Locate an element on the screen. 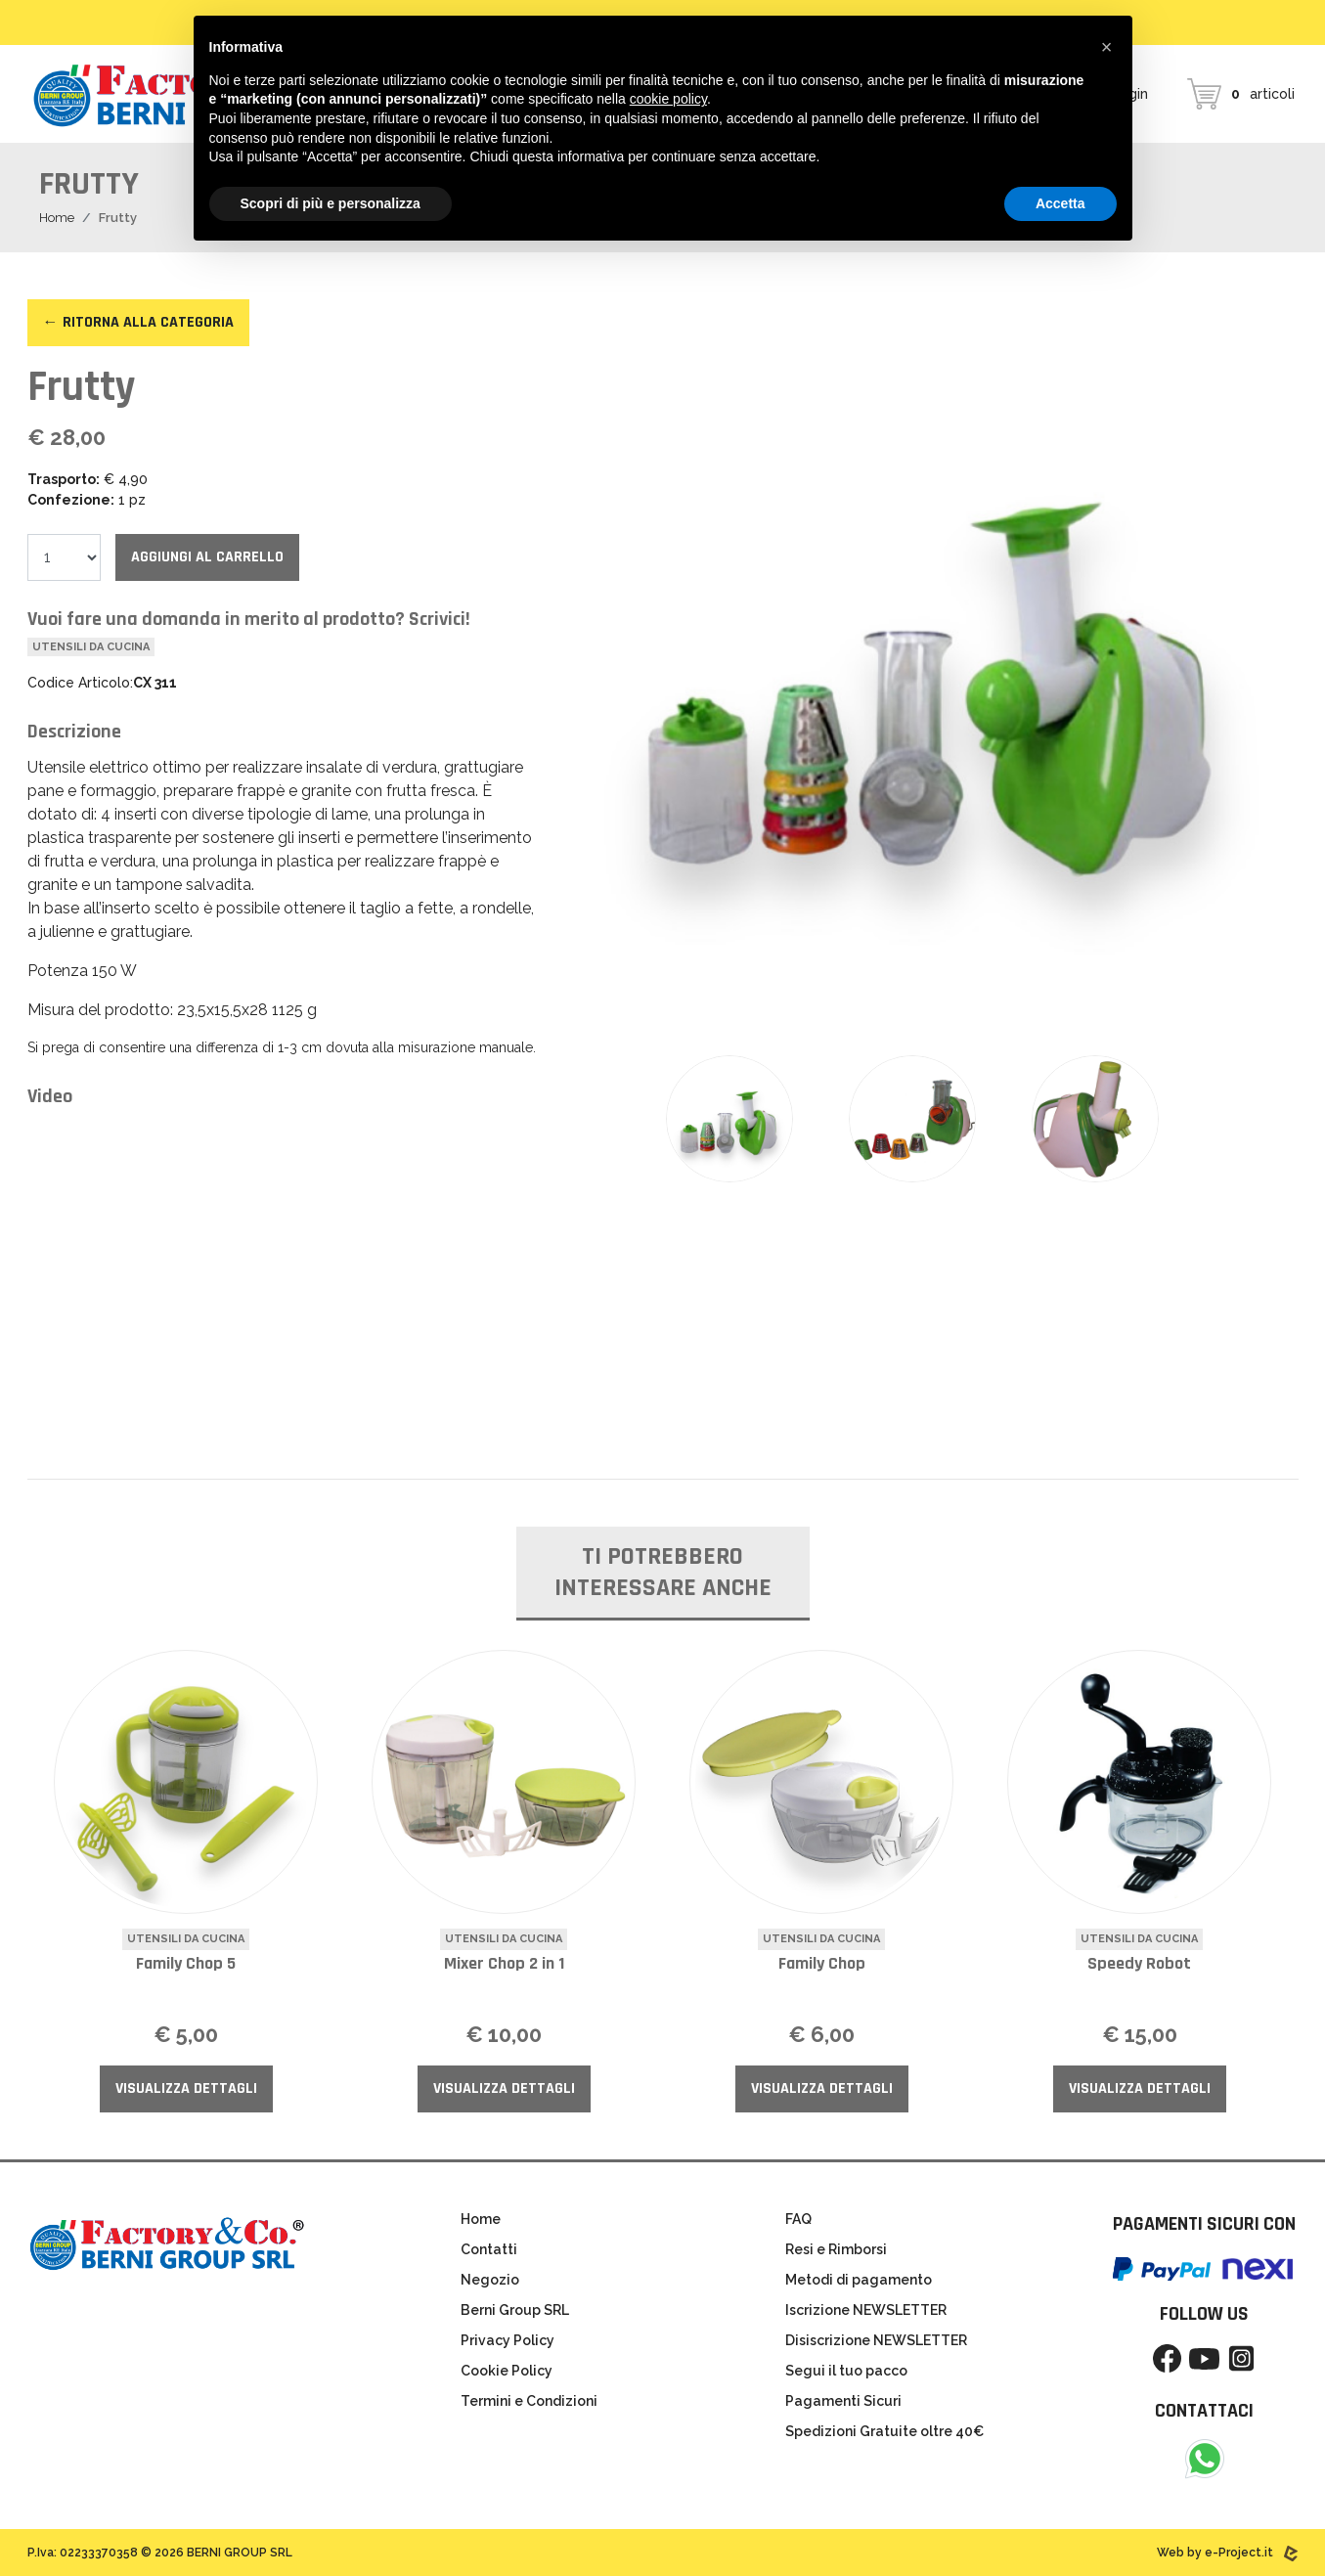 The width and height of the screenshot is (1325, 2576). Metodi di pagamento is located at coordinates (858, 2279).